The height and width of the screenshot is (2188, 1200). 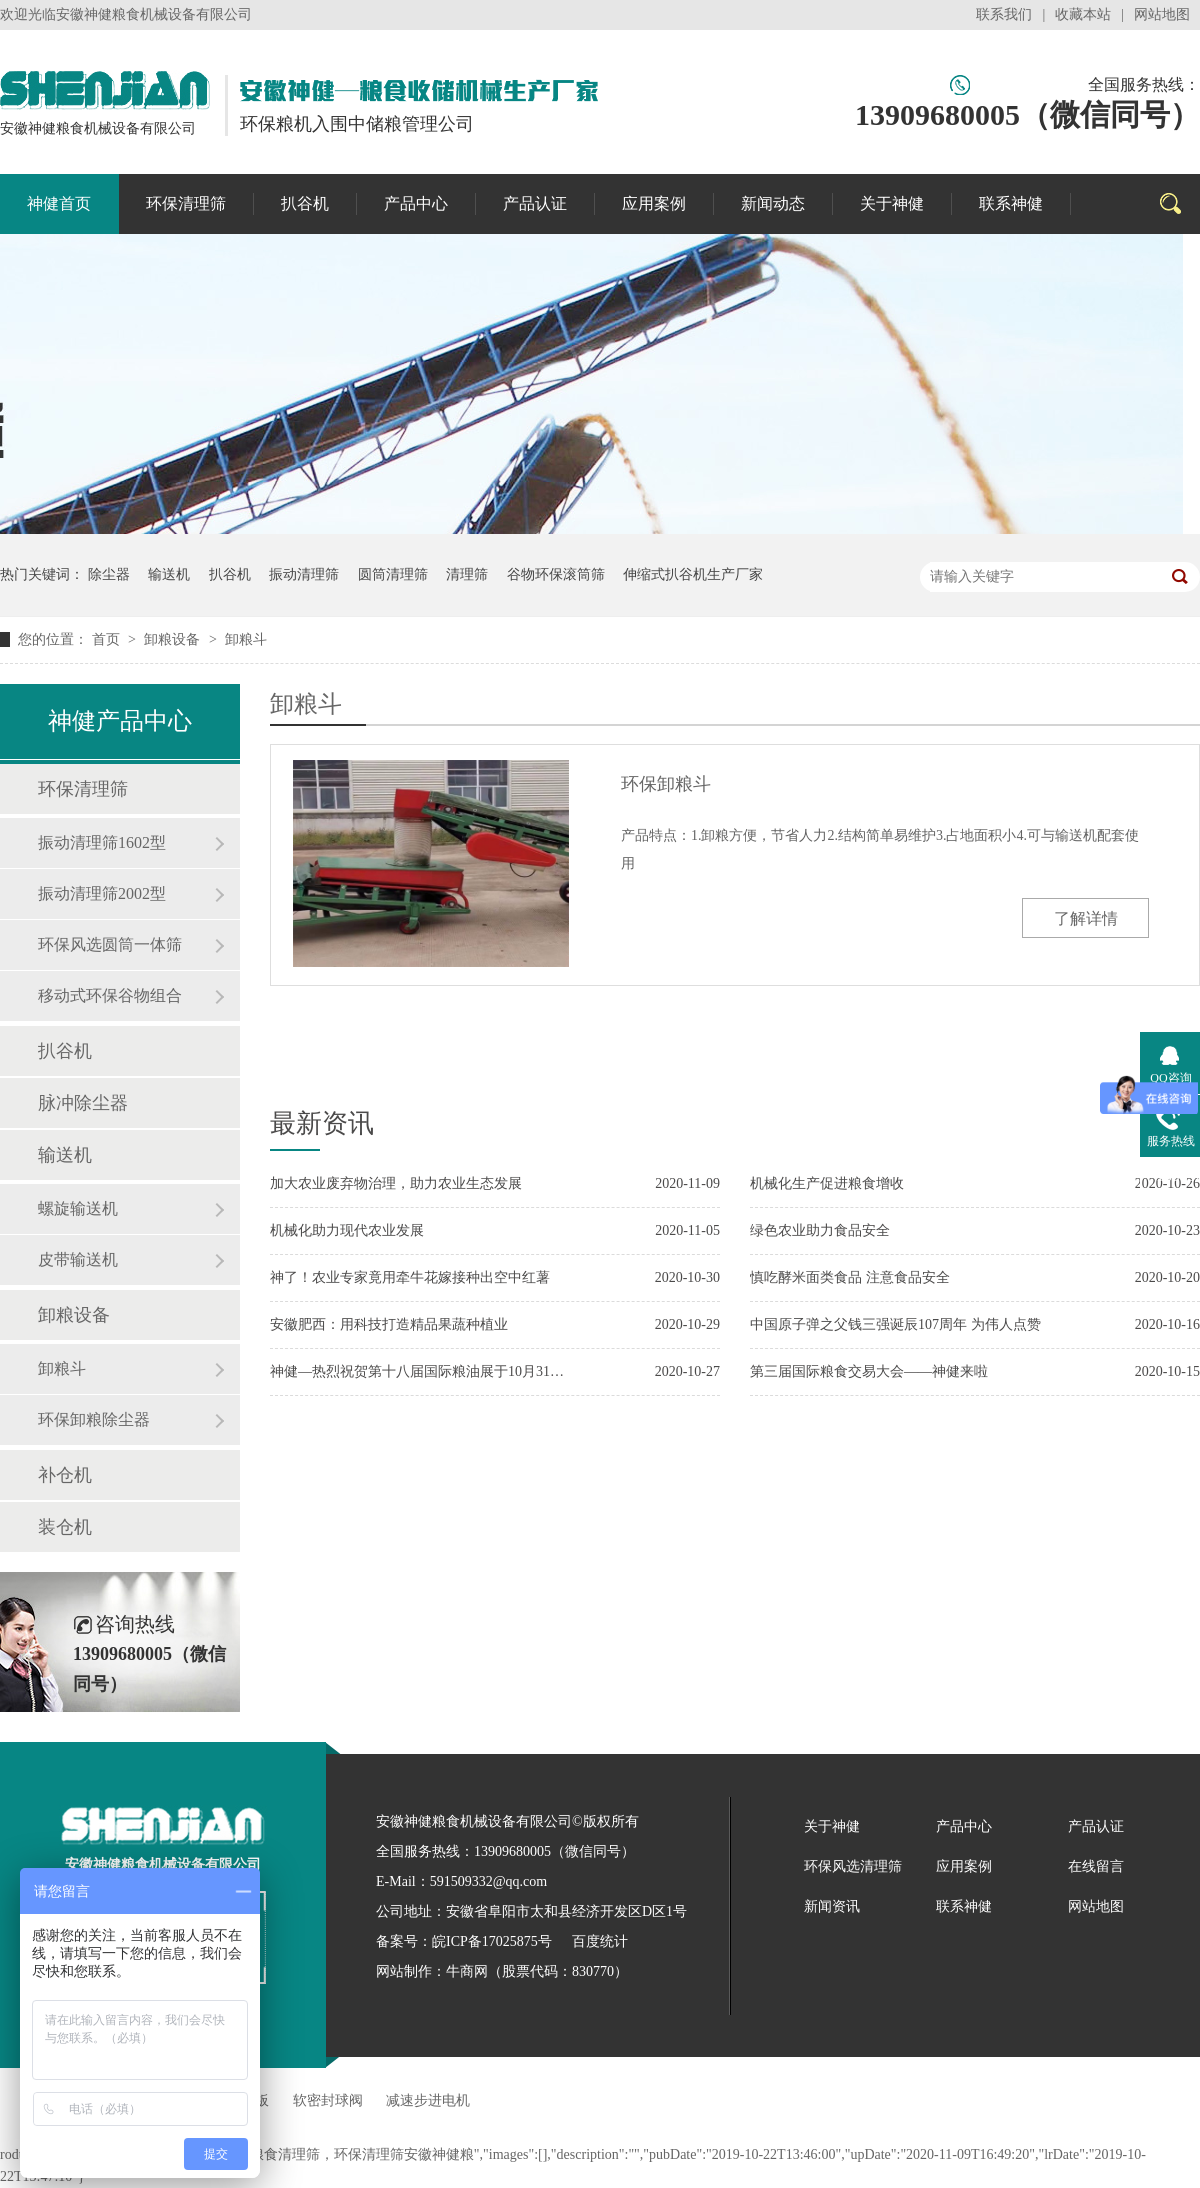 What do you see at coordinates (65, 1527) in the screenshot?
I see `装仓机` at bounding box center [65, 1527].